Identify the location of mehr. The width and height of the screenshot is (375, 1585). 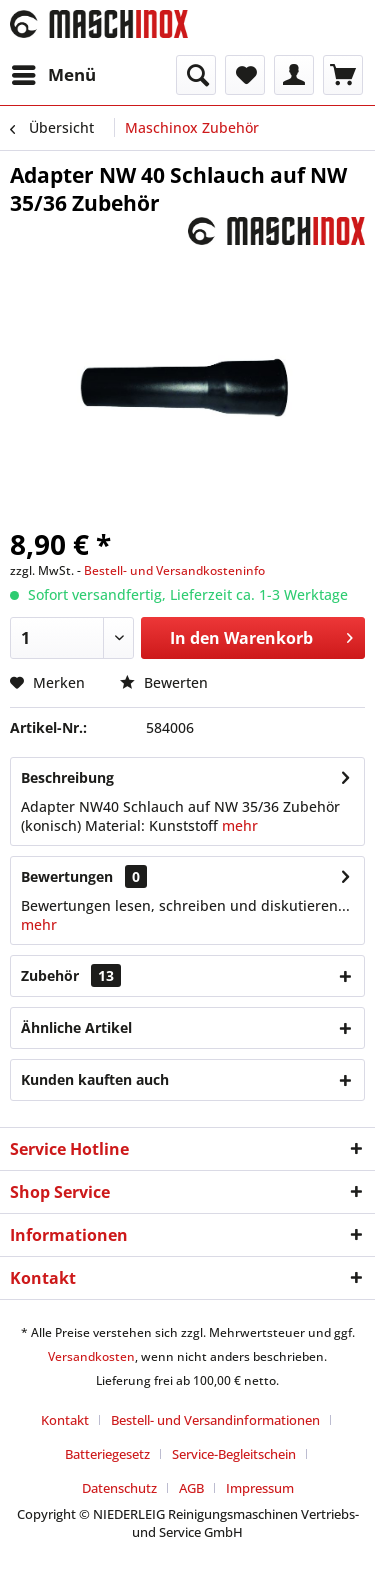
(240, 825).